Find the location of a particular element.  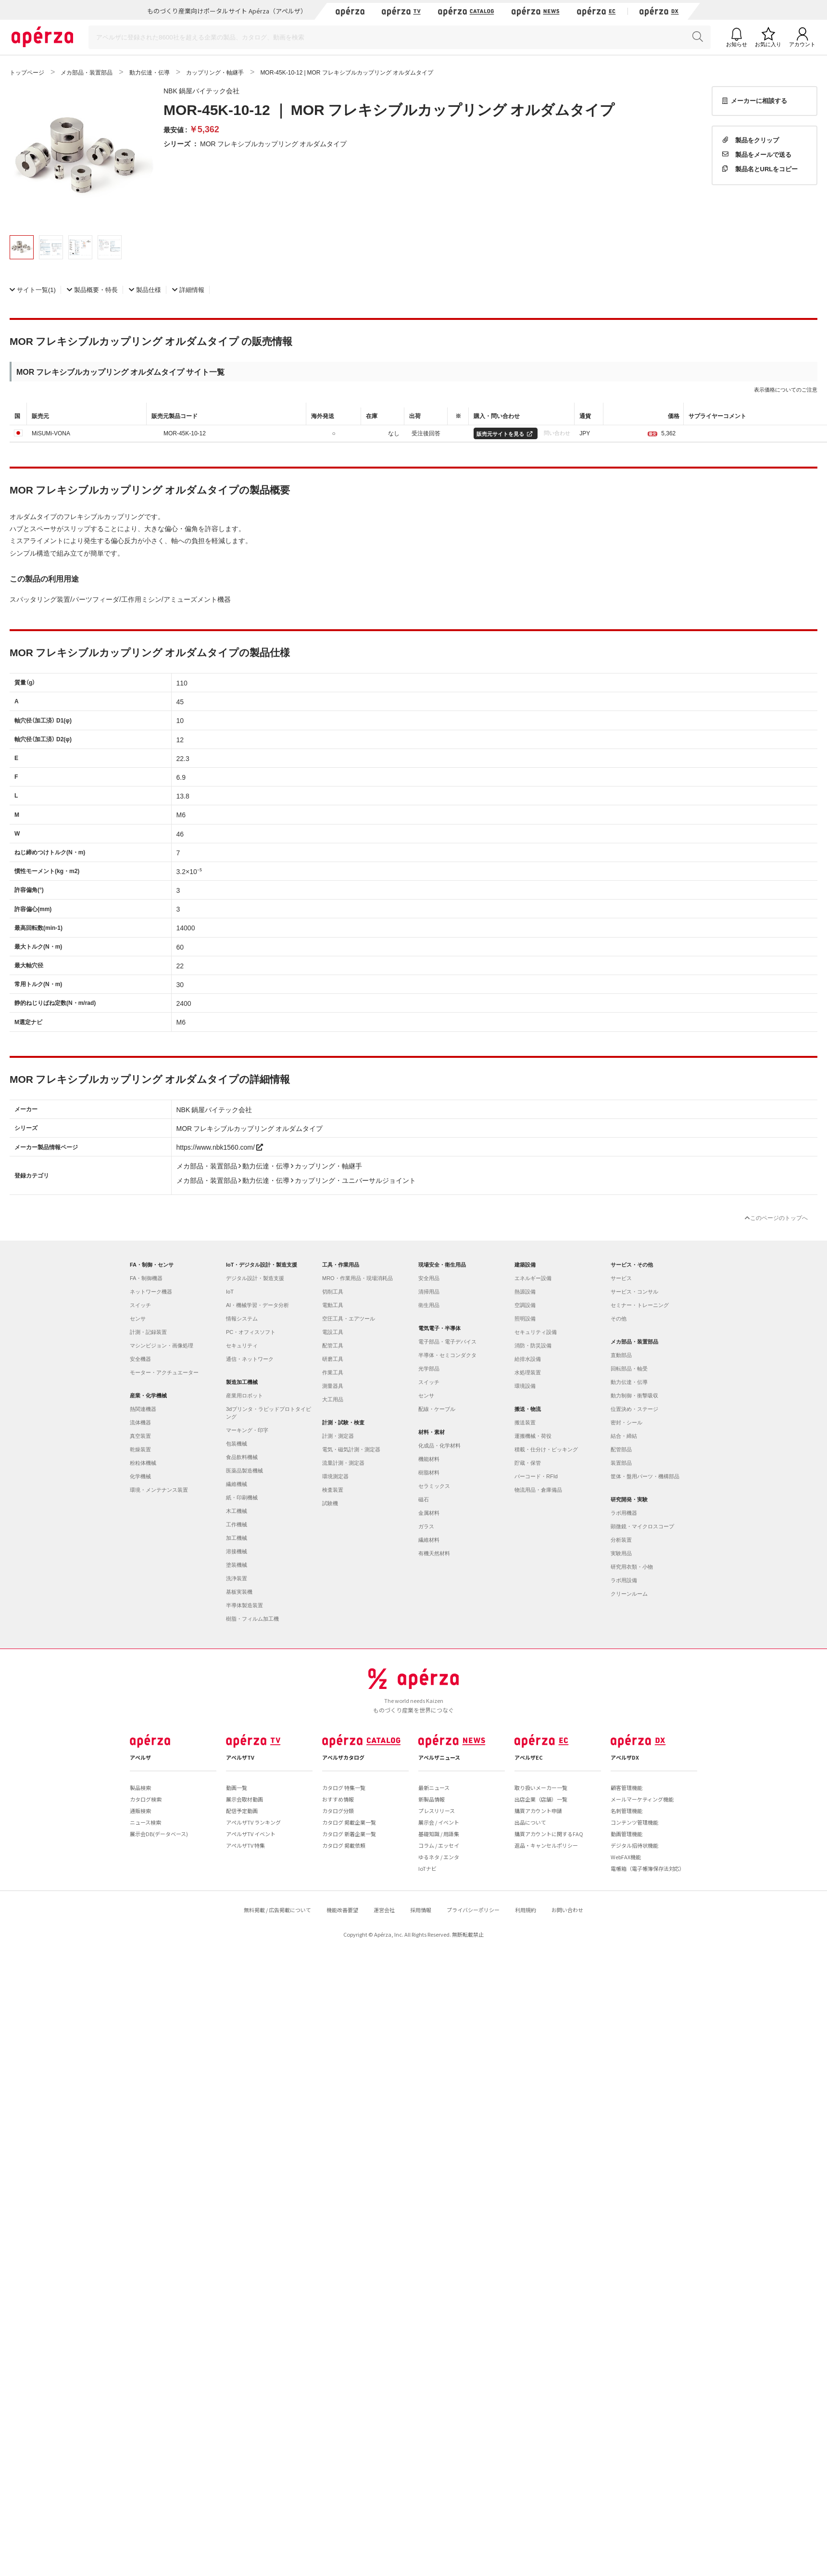

カタログ 特集一覧 is located at coordinates (343, 1787).